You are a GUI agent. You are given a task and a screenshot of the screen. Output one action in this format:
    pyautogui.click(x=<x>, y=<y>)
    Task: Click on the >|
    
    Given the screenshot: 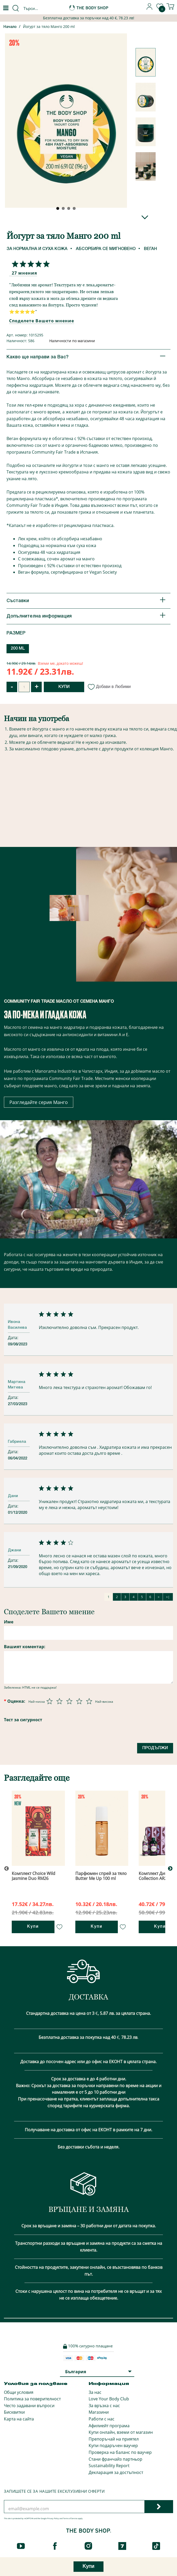 What is the action you would take?
    pyautogui.click(x=168, y=1597)
    